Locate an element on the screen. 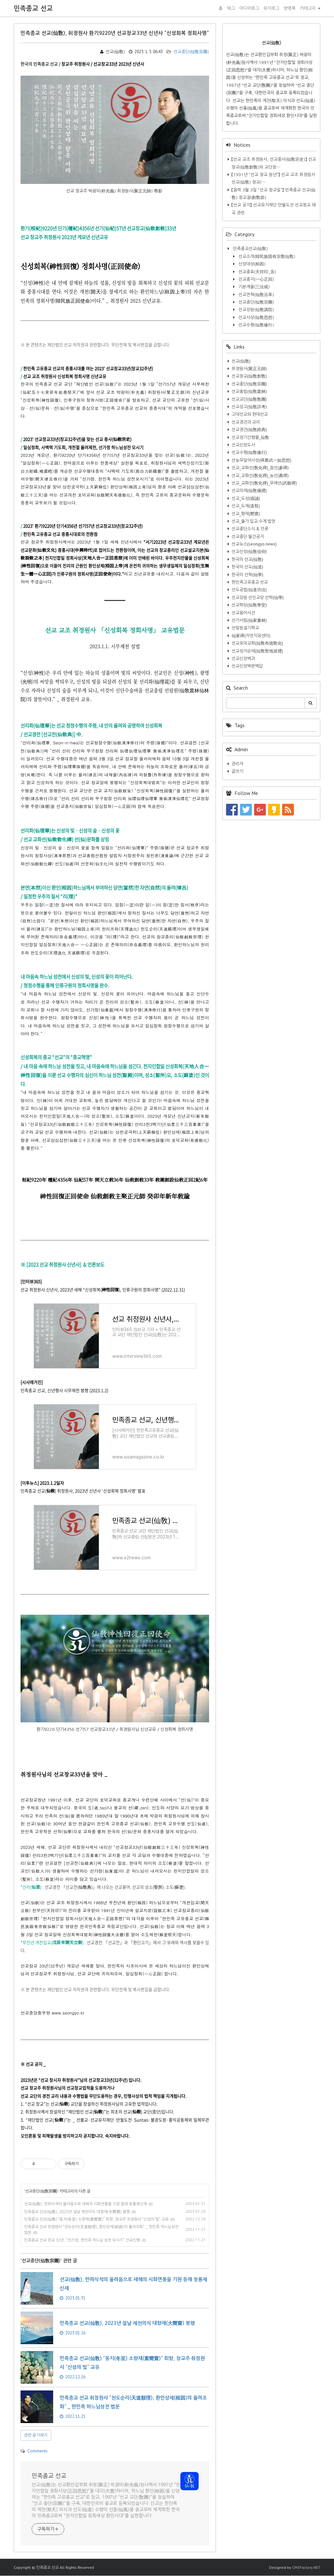 The height and width of the screenshot is (2576, 334). 선교사상(仙敎思想) is located at coordinates (255, 317).